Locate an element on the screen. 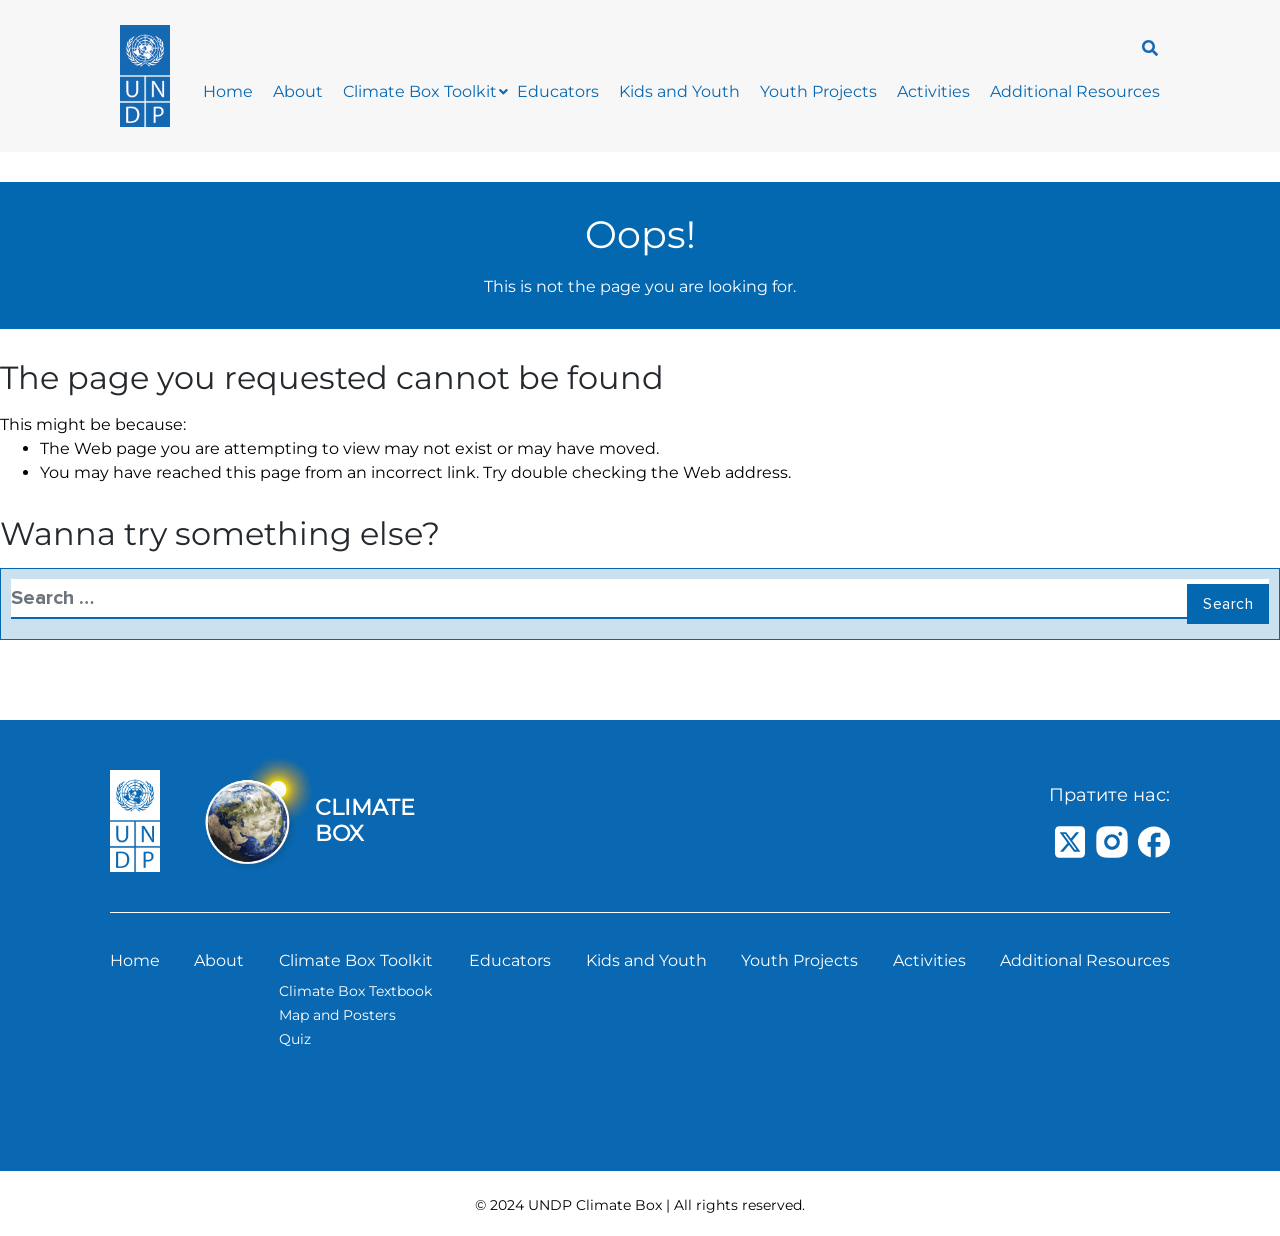  Climate Box Toolkit is located at coordinates (420, 91).